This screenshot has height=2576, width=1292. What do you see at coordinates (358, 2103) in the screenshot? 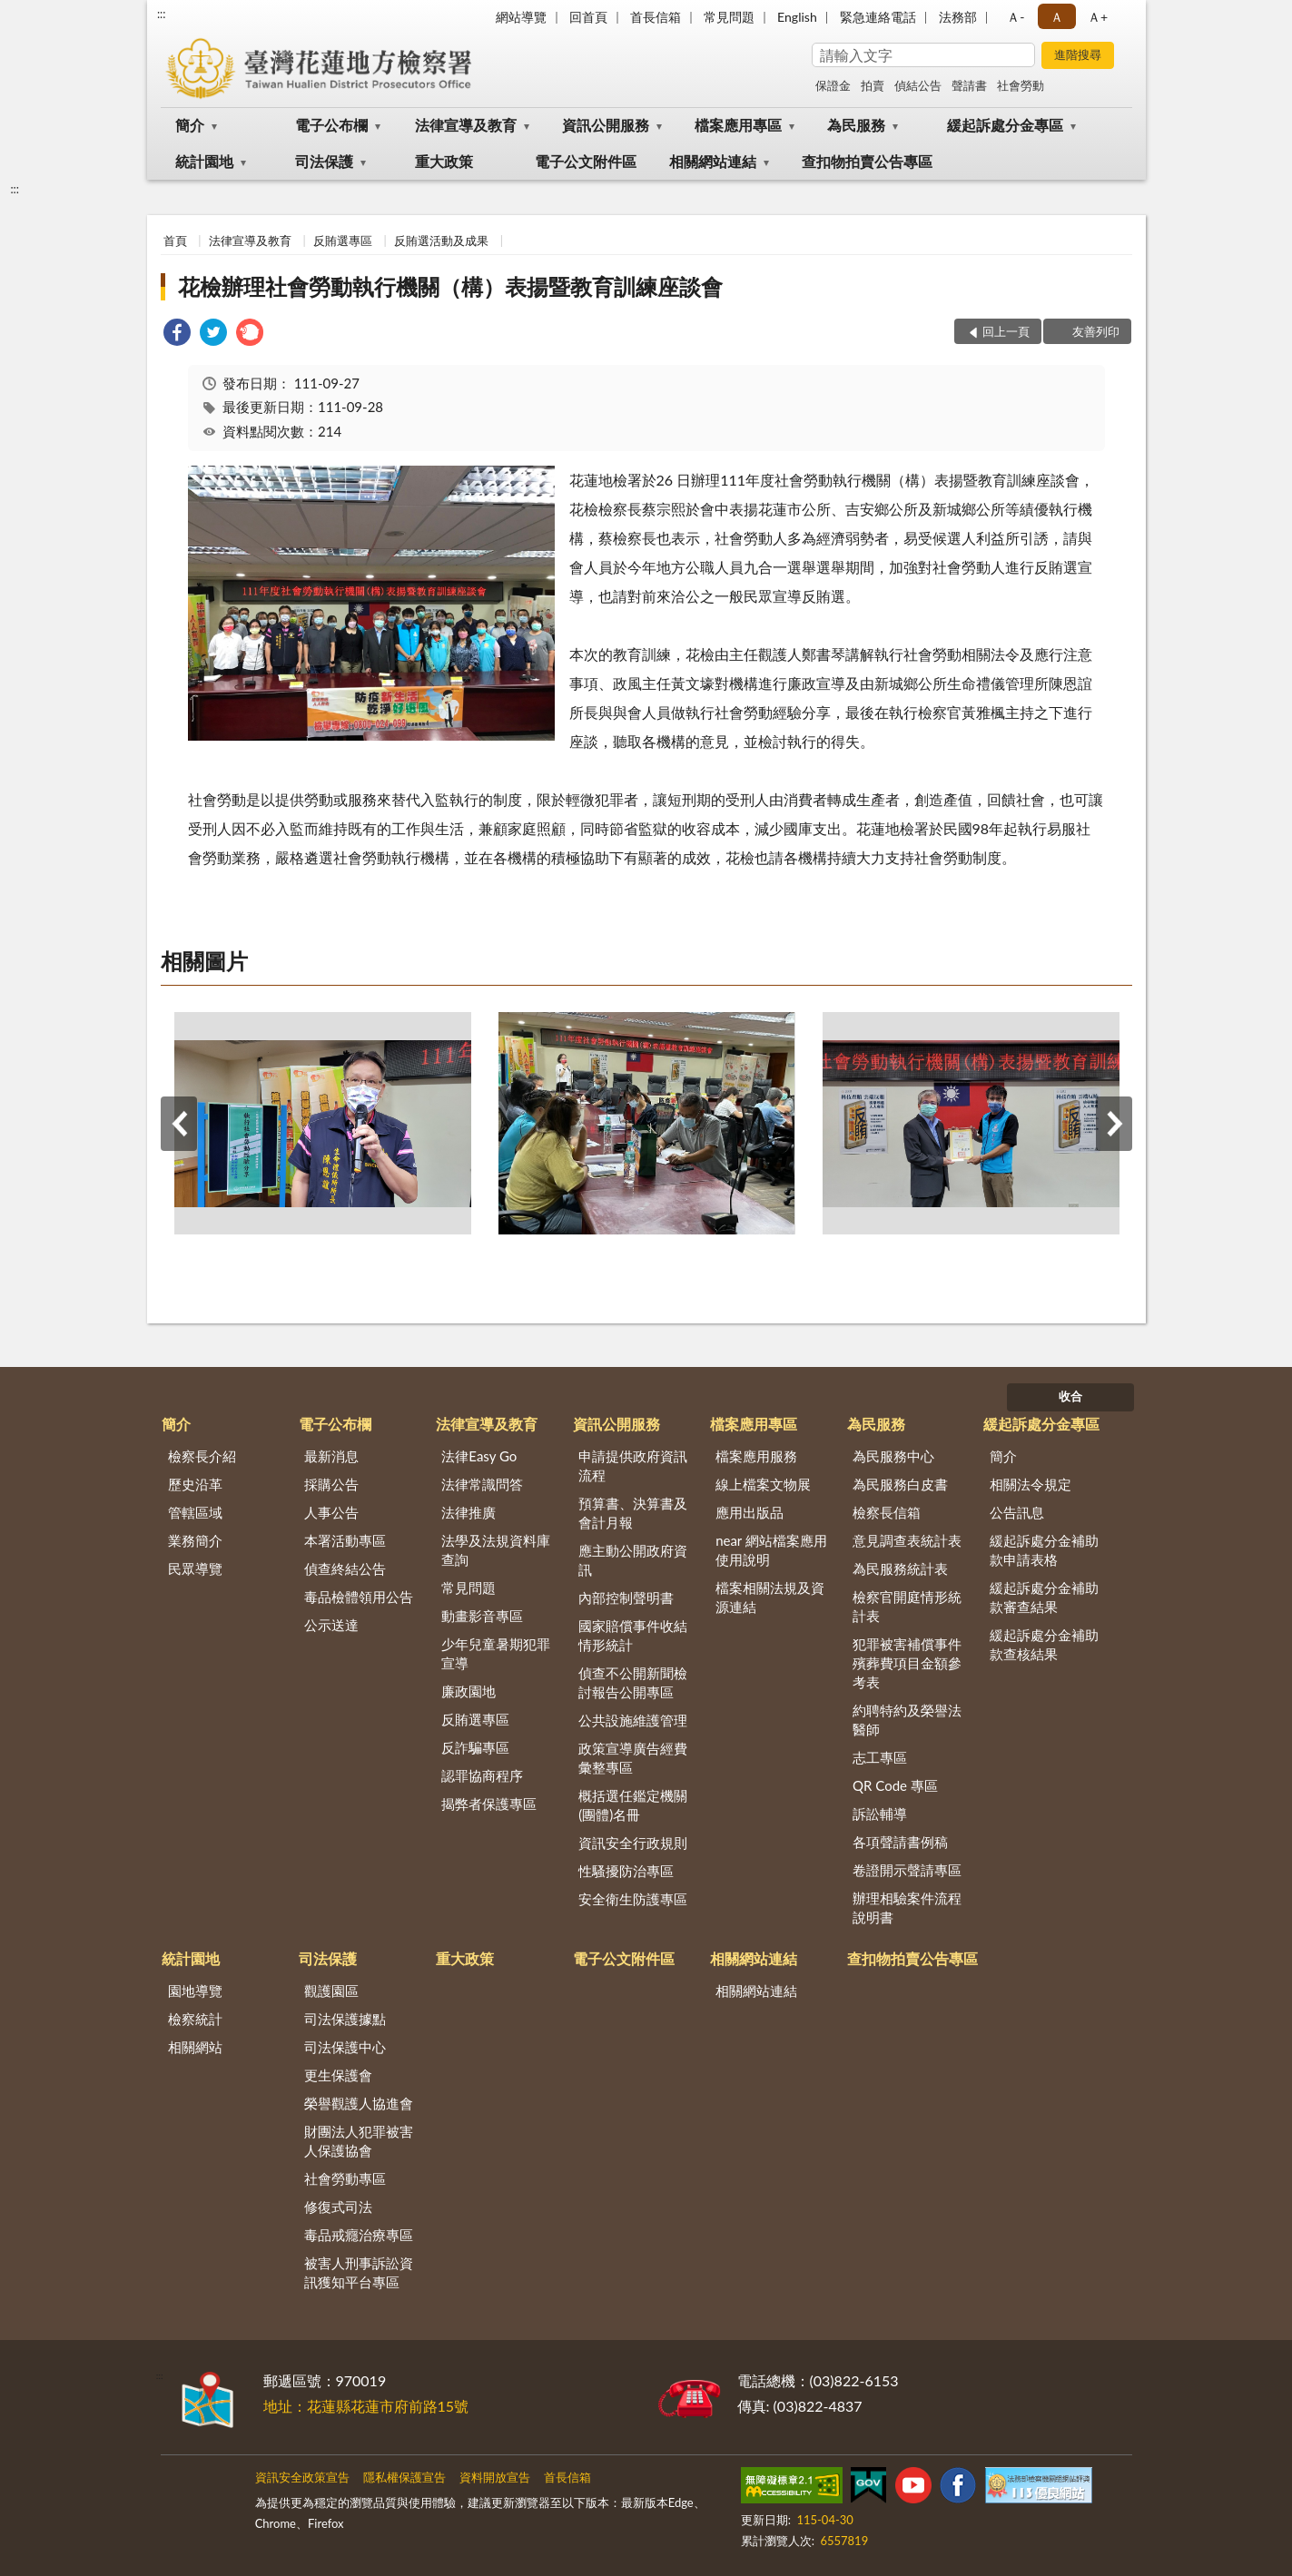
I see `榮譽觀護人協進會` at bounding box center [358, 2103].